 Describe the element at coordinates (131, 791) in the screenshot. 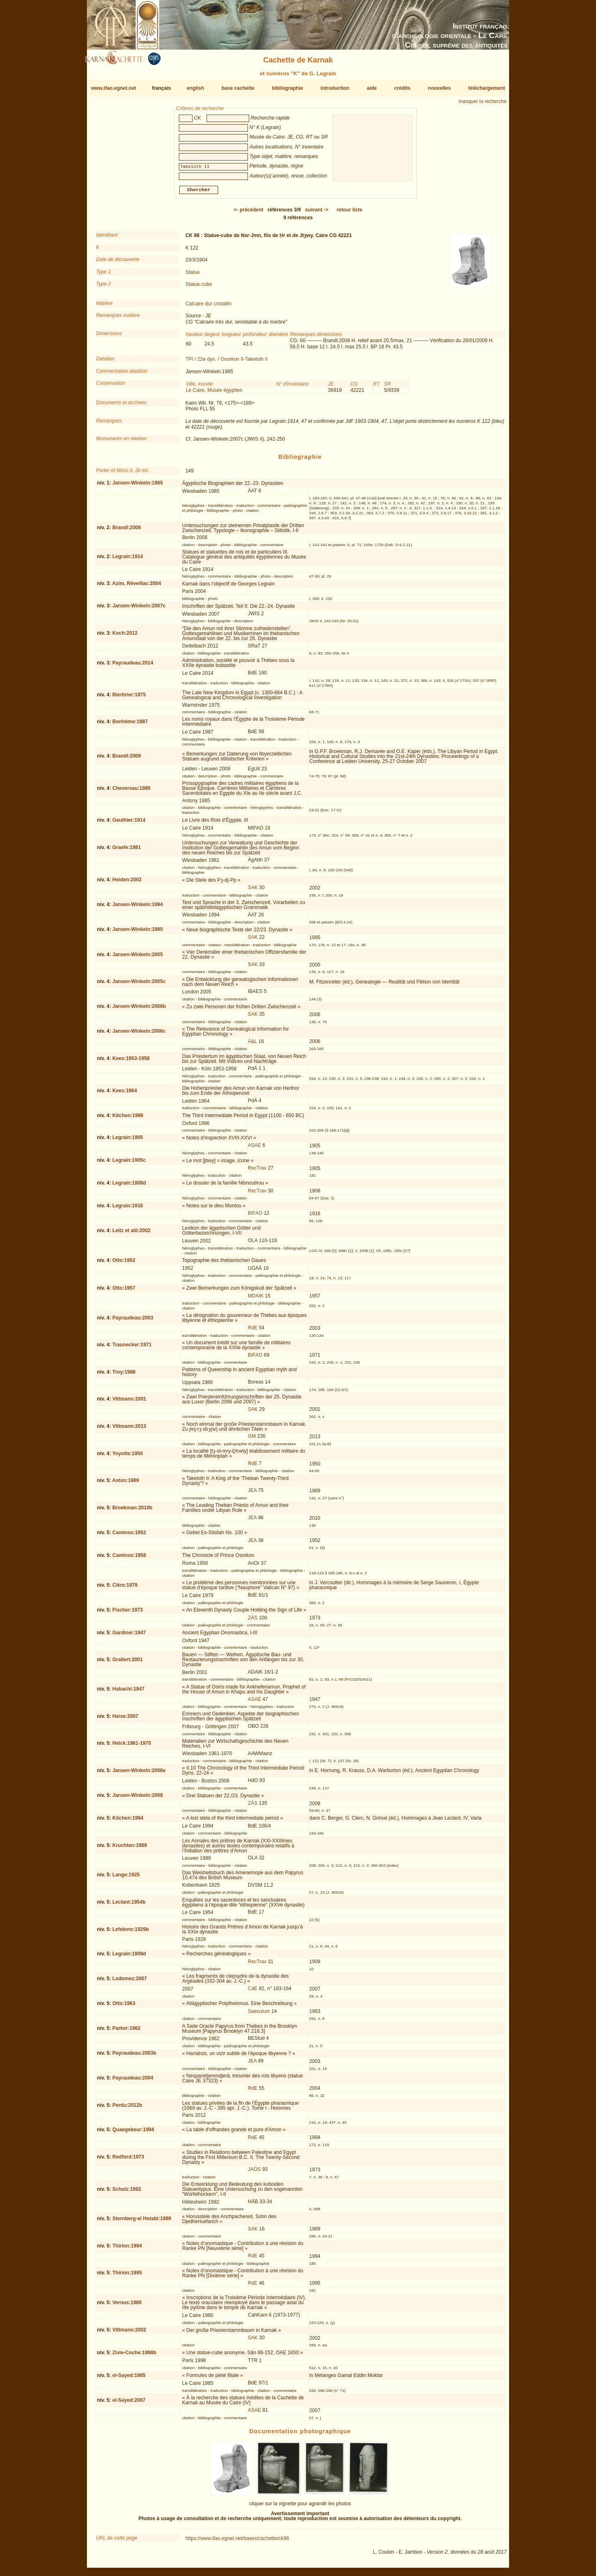

I see `Chevereau:1985` at that location.